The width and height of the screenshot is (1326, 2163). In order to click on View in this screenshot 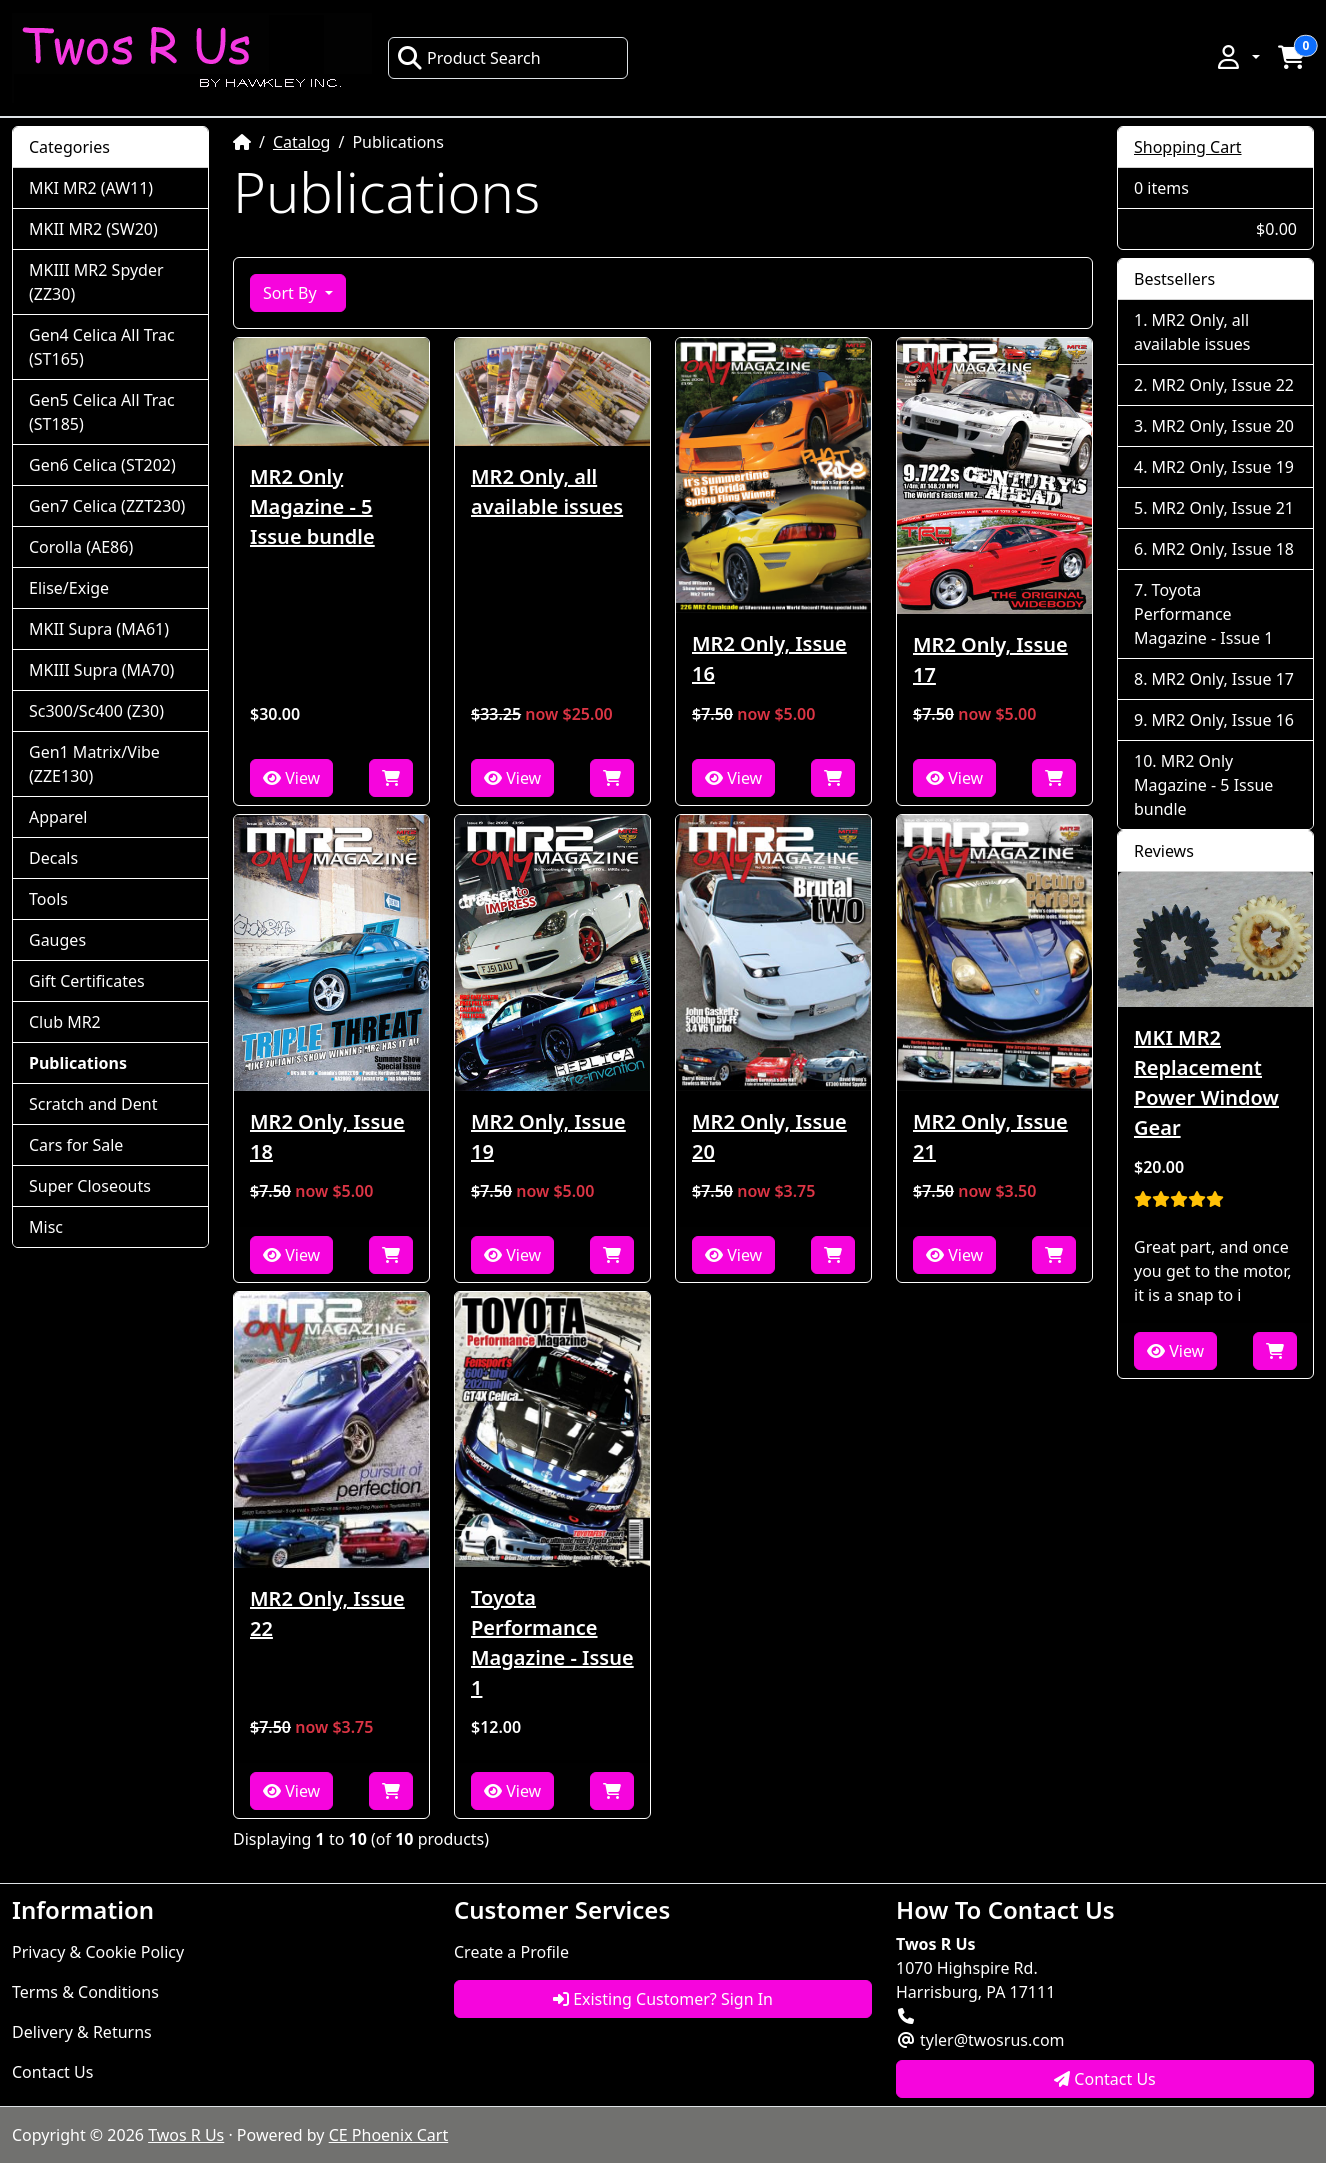, I will do `click(291, 778)`.